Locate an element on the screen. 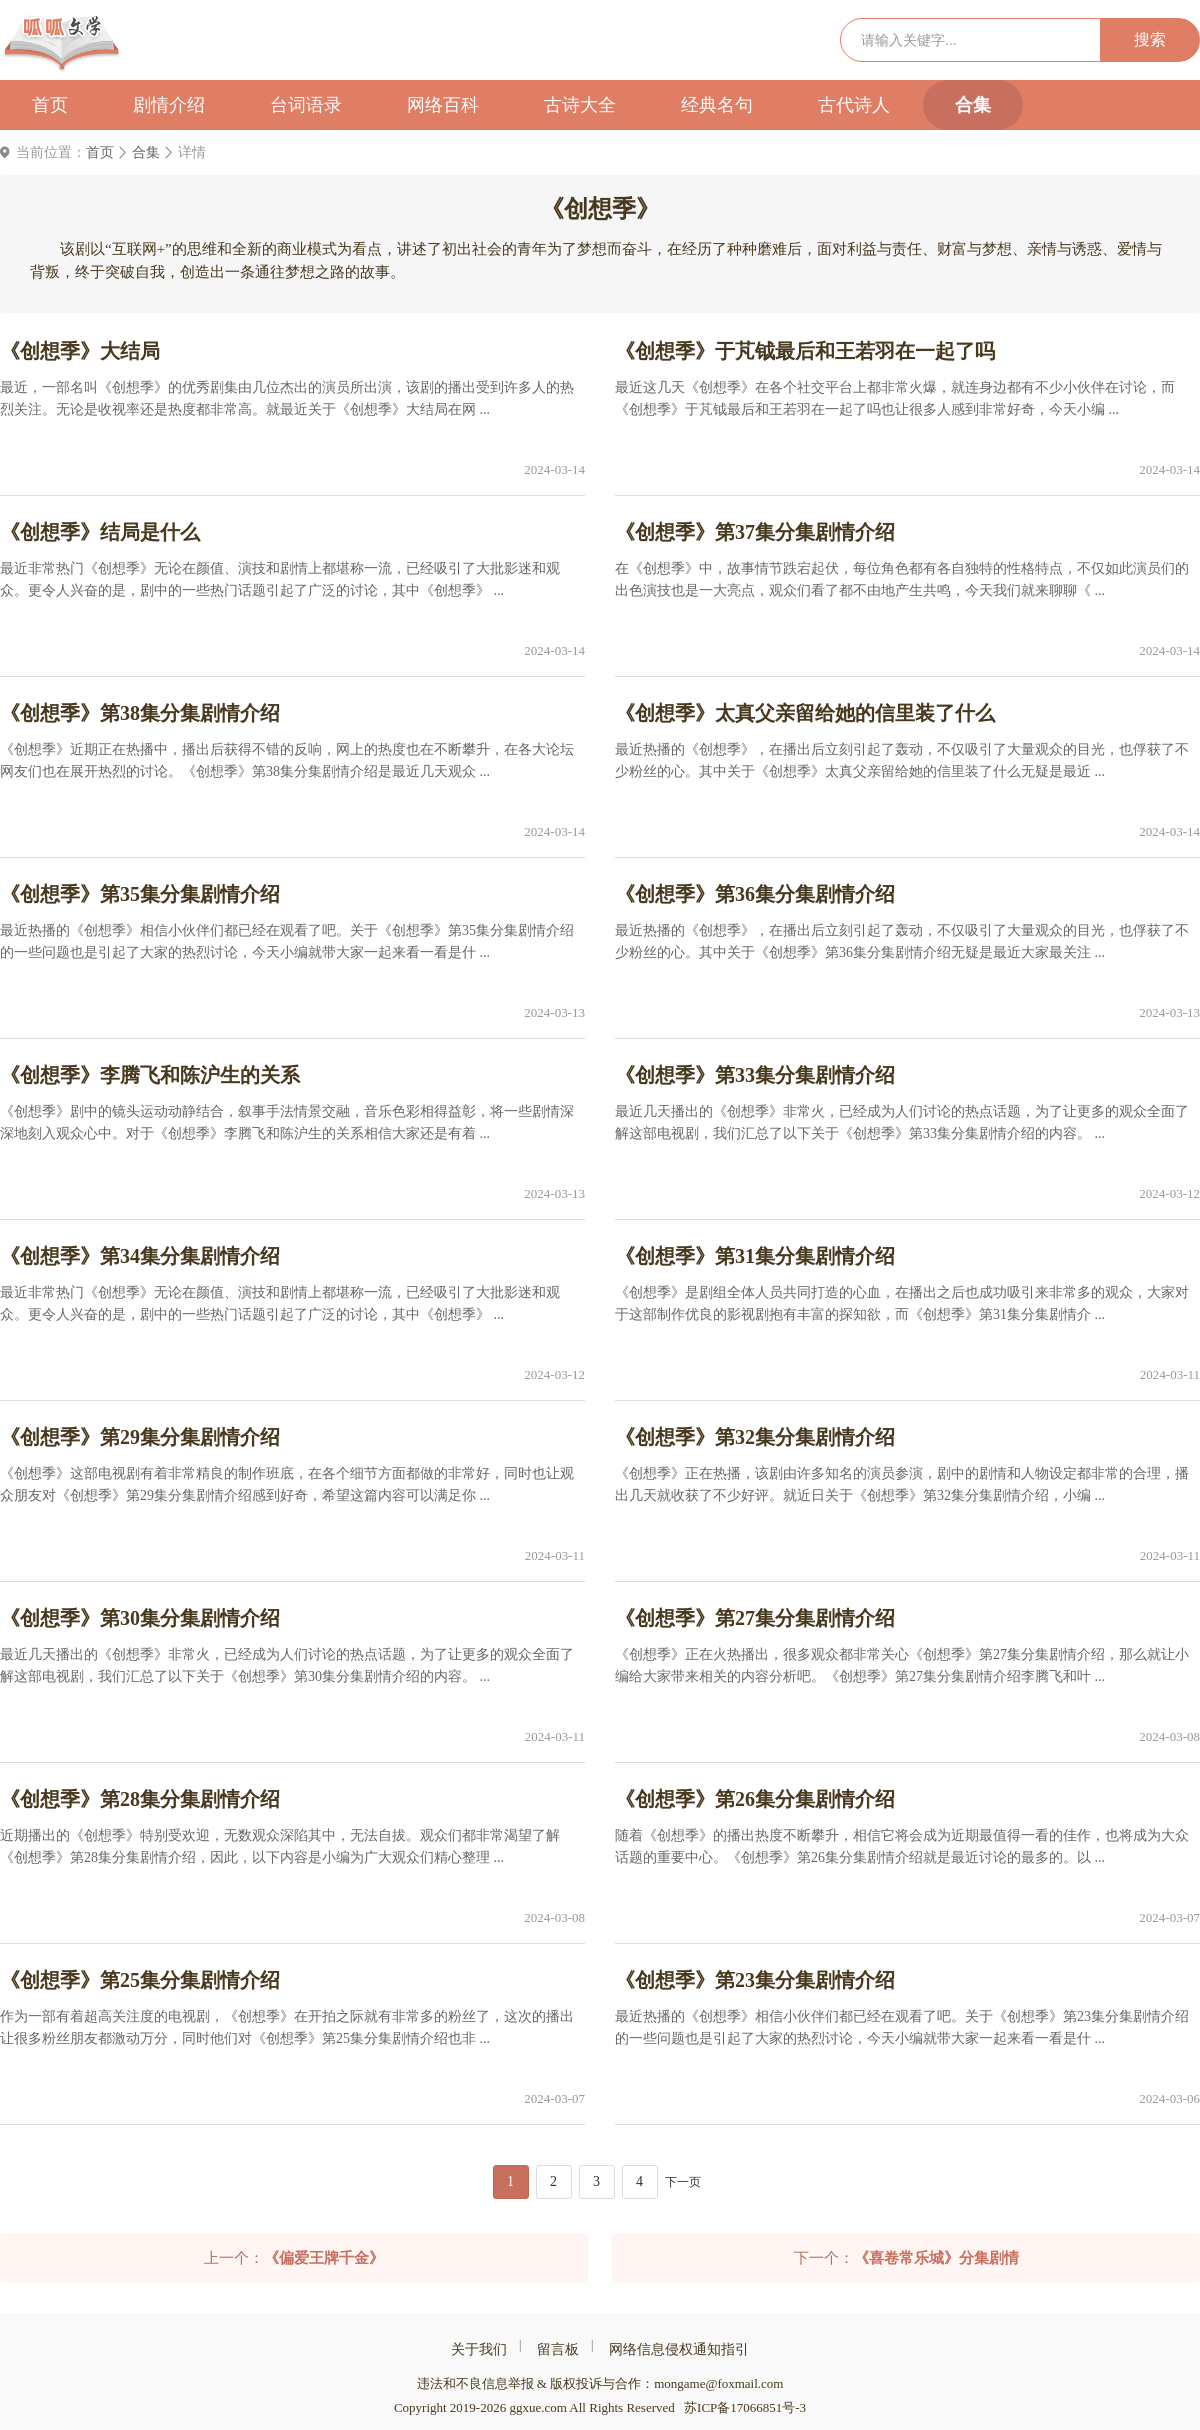  《创想季》李腾飞和陈沪生的关系 is located at coordinates (150, 1075).